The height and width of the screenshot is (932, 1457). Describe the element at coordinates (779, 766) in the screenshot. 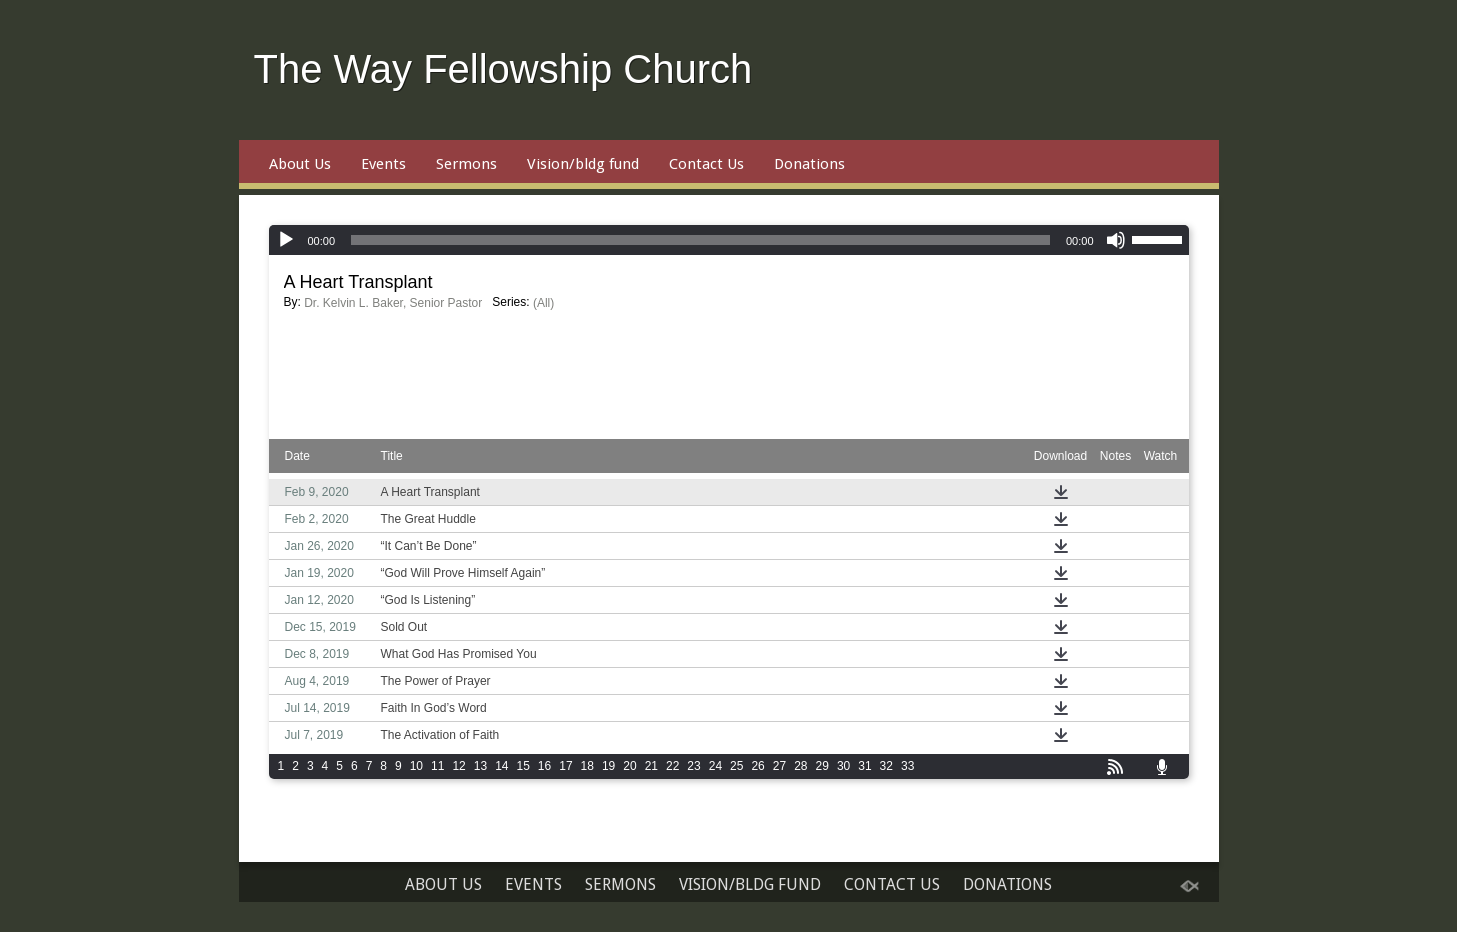

I see `27` at that location.